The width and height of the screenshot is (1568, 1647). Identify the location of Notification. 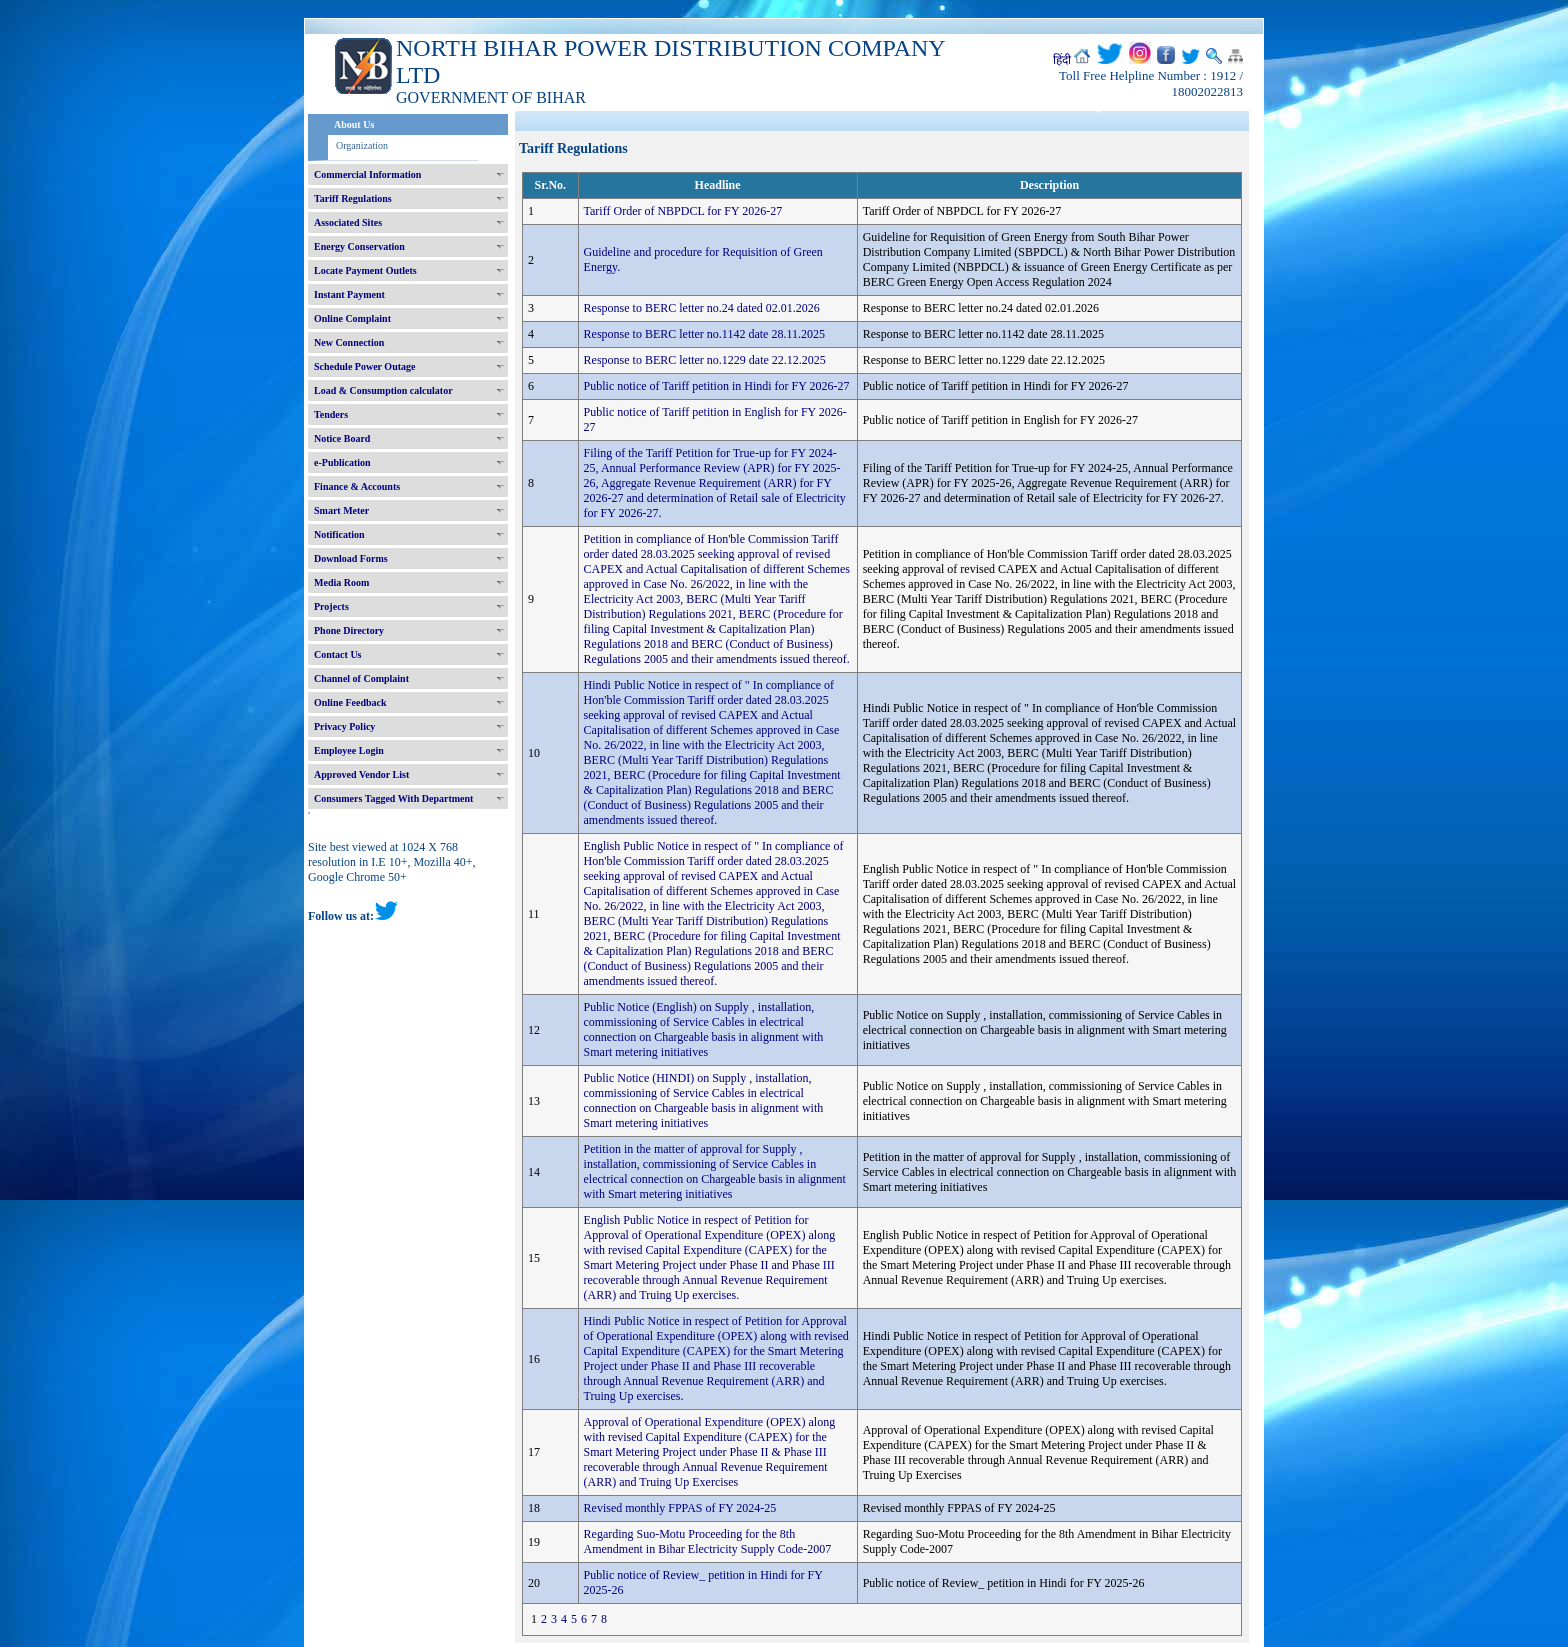
(339, 534).